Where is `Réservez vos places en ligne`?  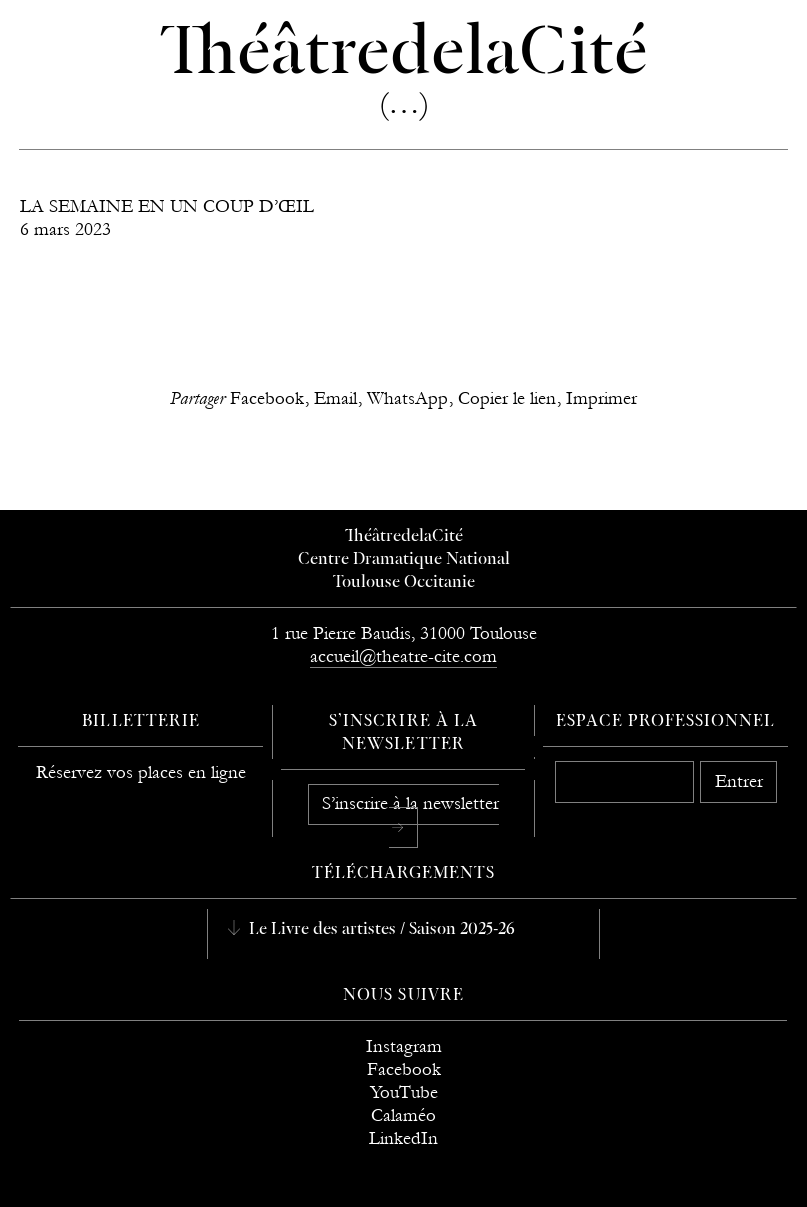 Réservez vos places en ligne is located at coordinates (141, 772).